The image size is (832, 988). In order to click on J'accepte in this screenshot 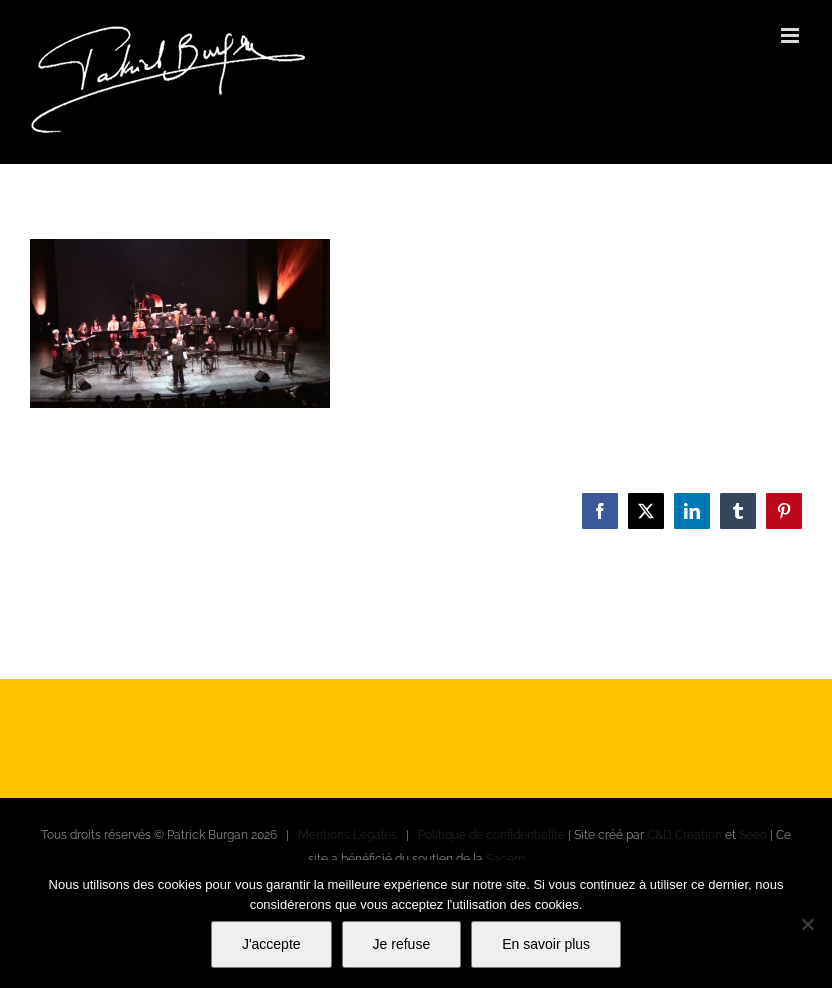, I will do `click(271, 944)`.